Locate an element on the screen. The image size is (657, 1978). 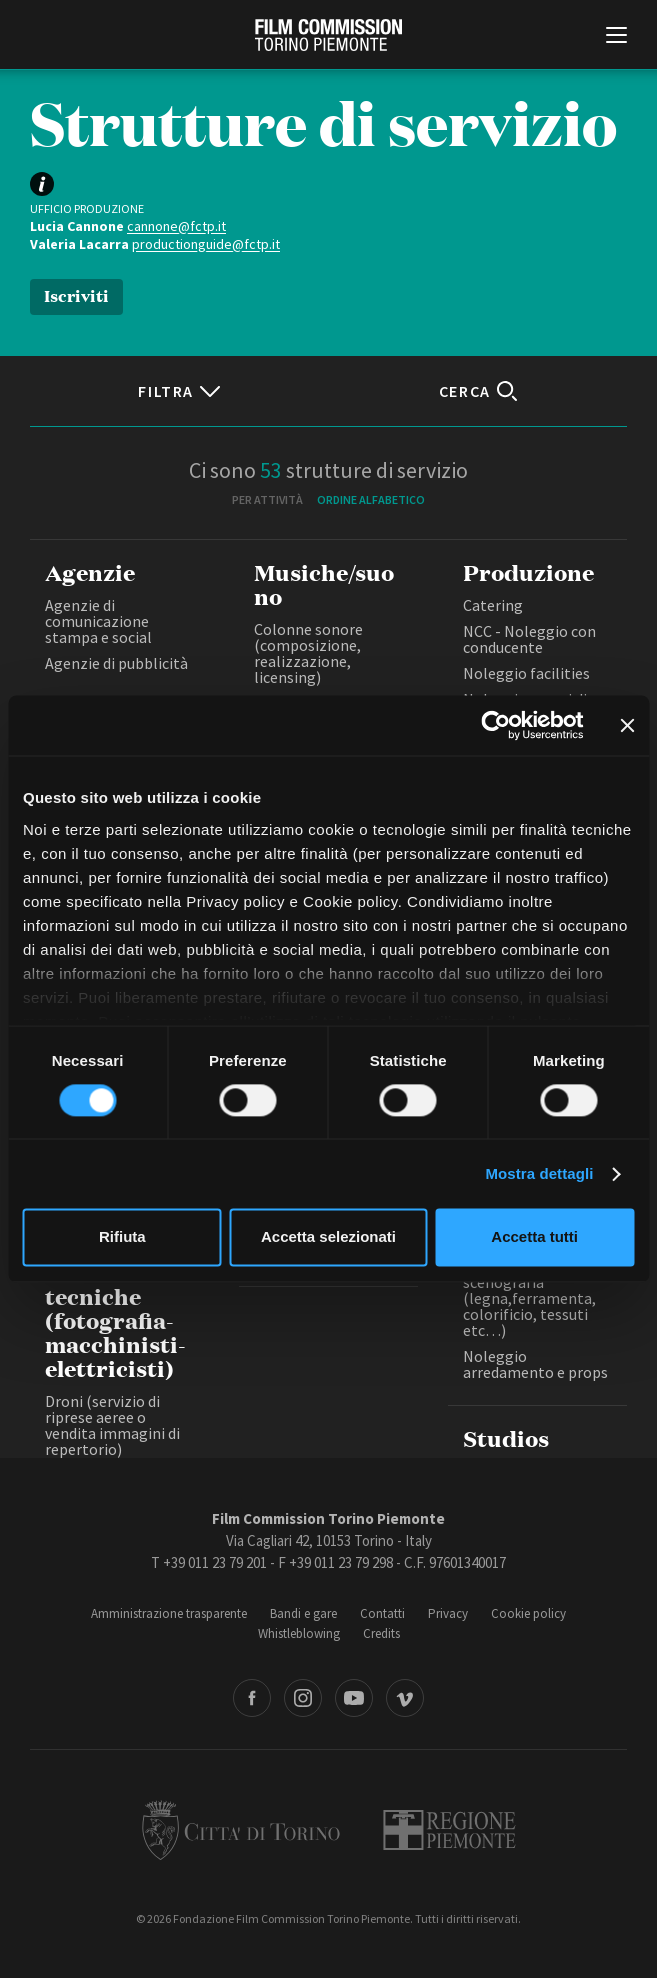
cannone@fctp.it is located at coordinates (176, 226).